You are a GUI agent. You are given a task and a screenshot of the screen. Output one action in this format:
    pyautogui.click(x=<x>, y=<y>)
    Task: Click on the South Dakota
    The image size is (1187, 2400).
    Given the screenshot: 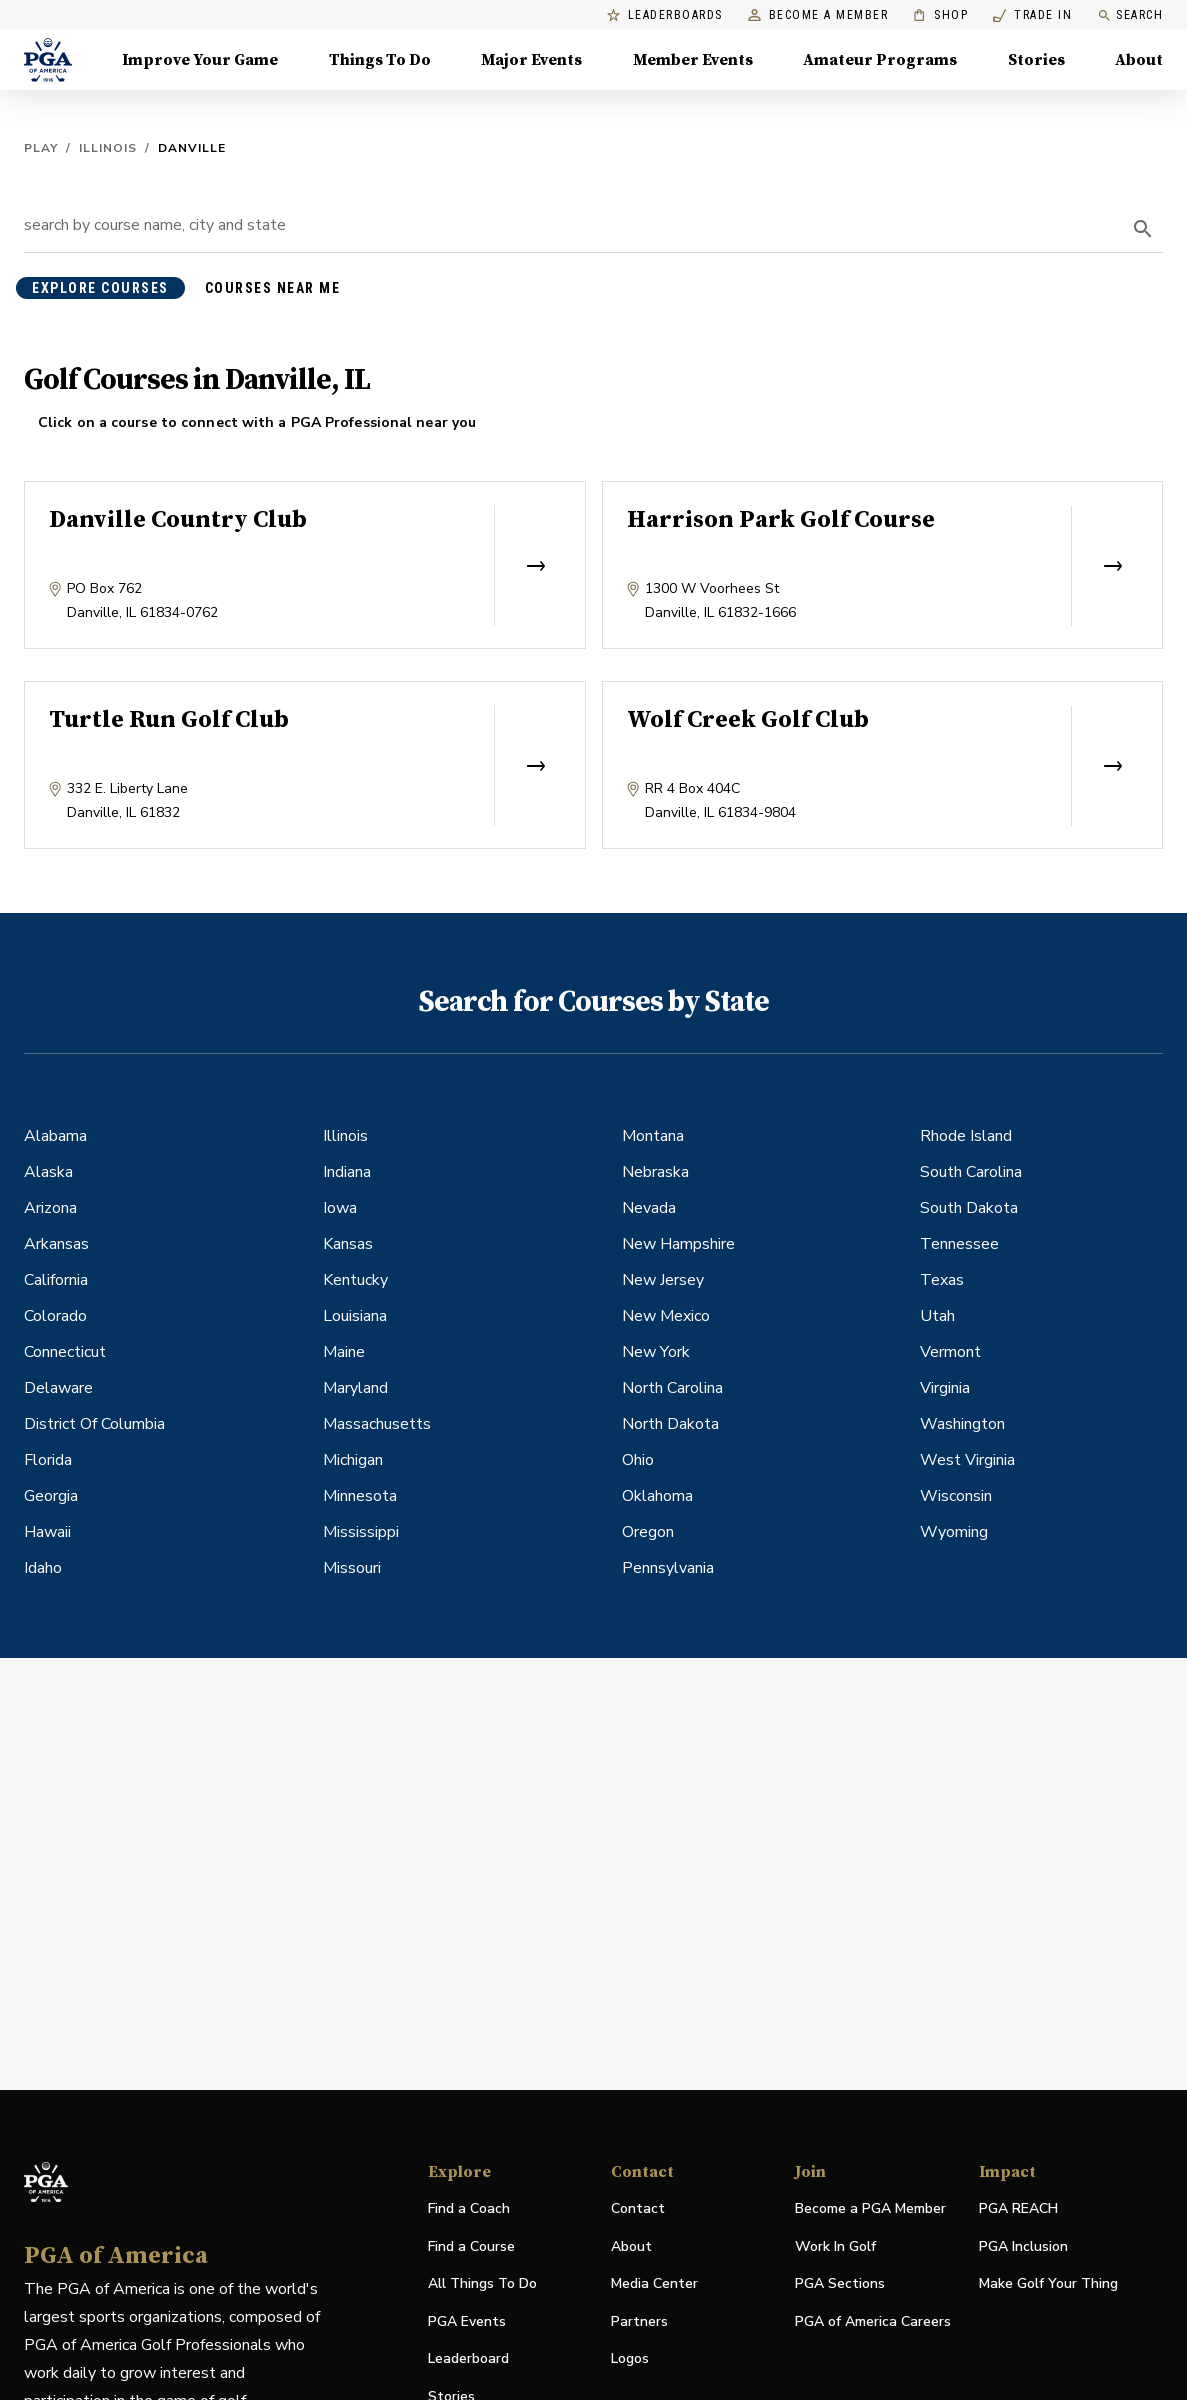 What is the action you would take?
    pyautogui.click(x=969, y=1208)
    